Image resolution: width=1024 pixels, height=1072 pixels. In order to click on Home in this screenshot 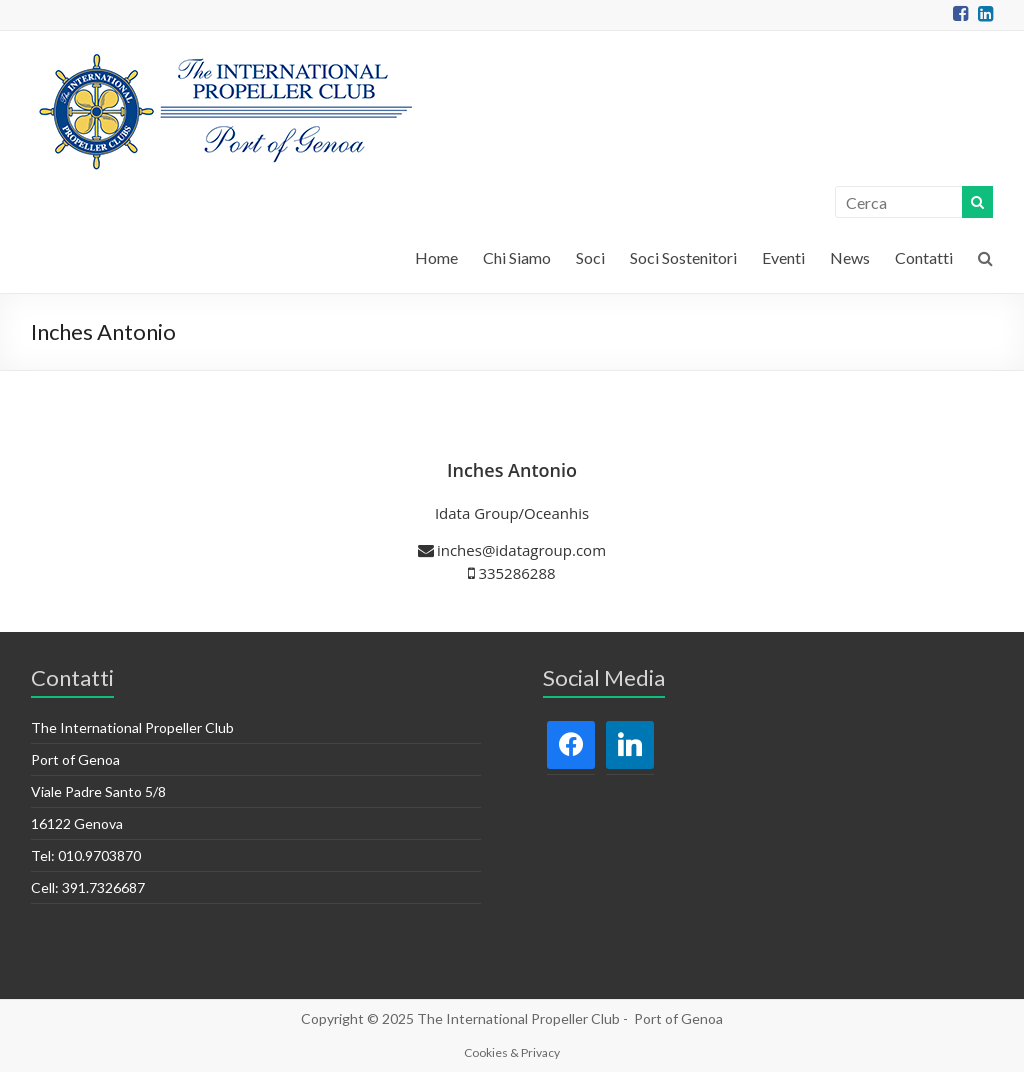, I will do `click(436, 257)`.